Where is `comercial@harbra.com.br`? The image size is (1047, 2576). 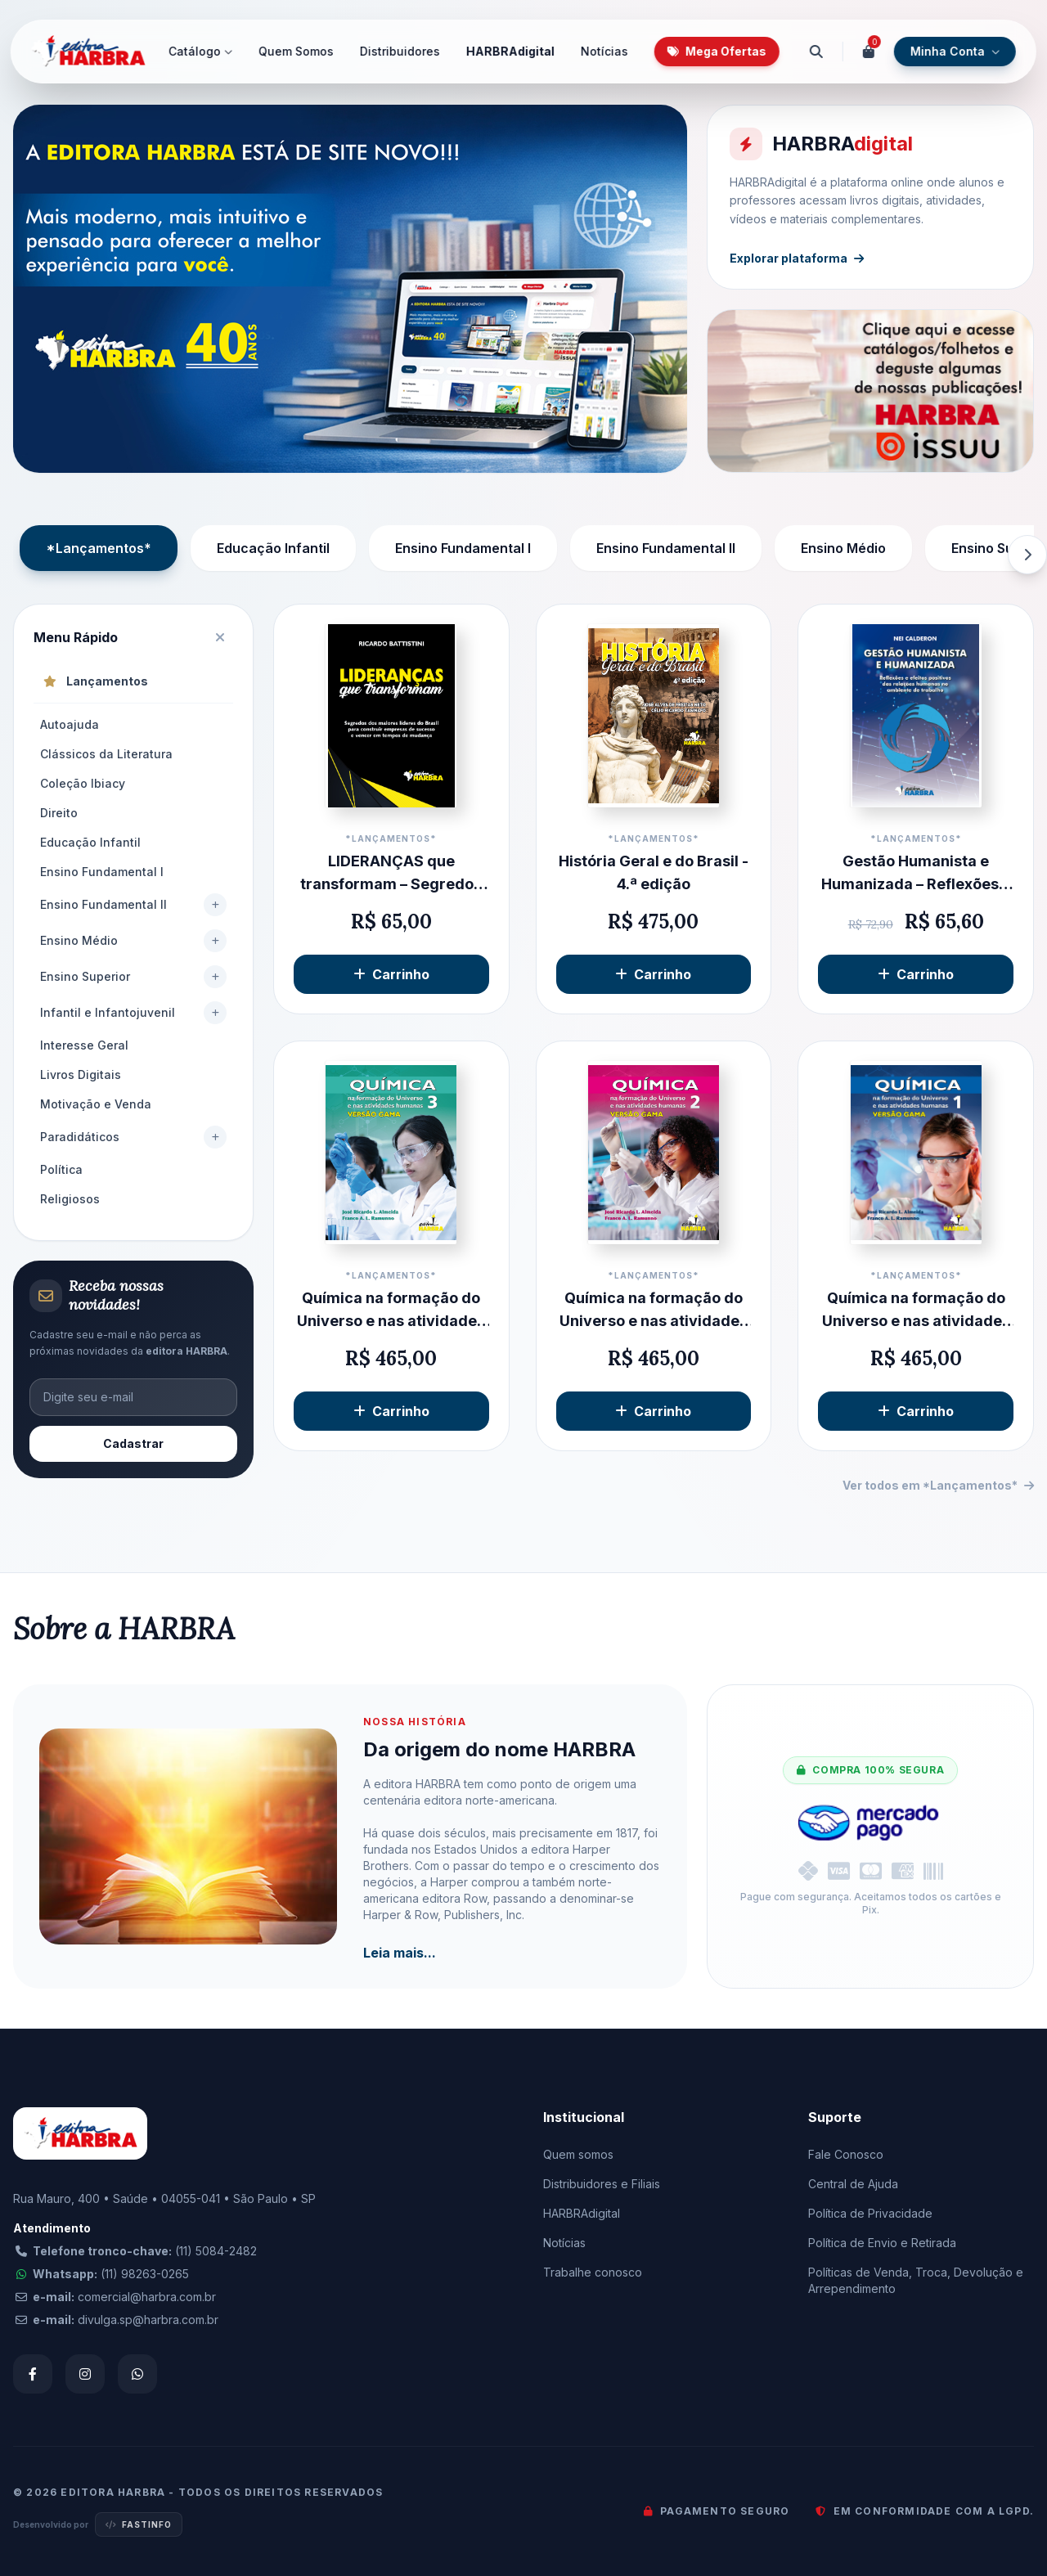 comercial@harbra.com.br is located at coordinates (147, 2297).